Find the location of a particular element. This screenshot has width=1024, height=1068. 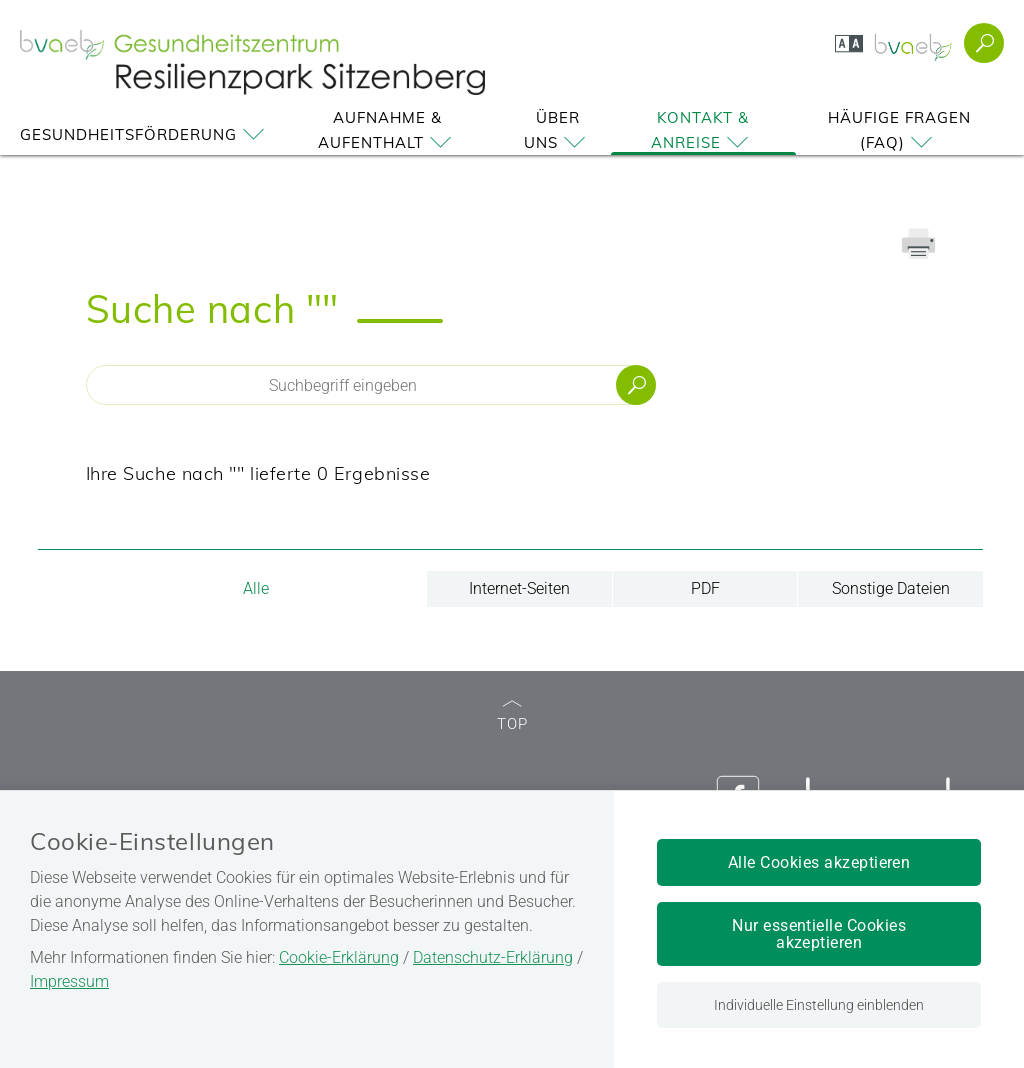

Individuelle Einstellung einblenden is located at coordinates (819, 1005).